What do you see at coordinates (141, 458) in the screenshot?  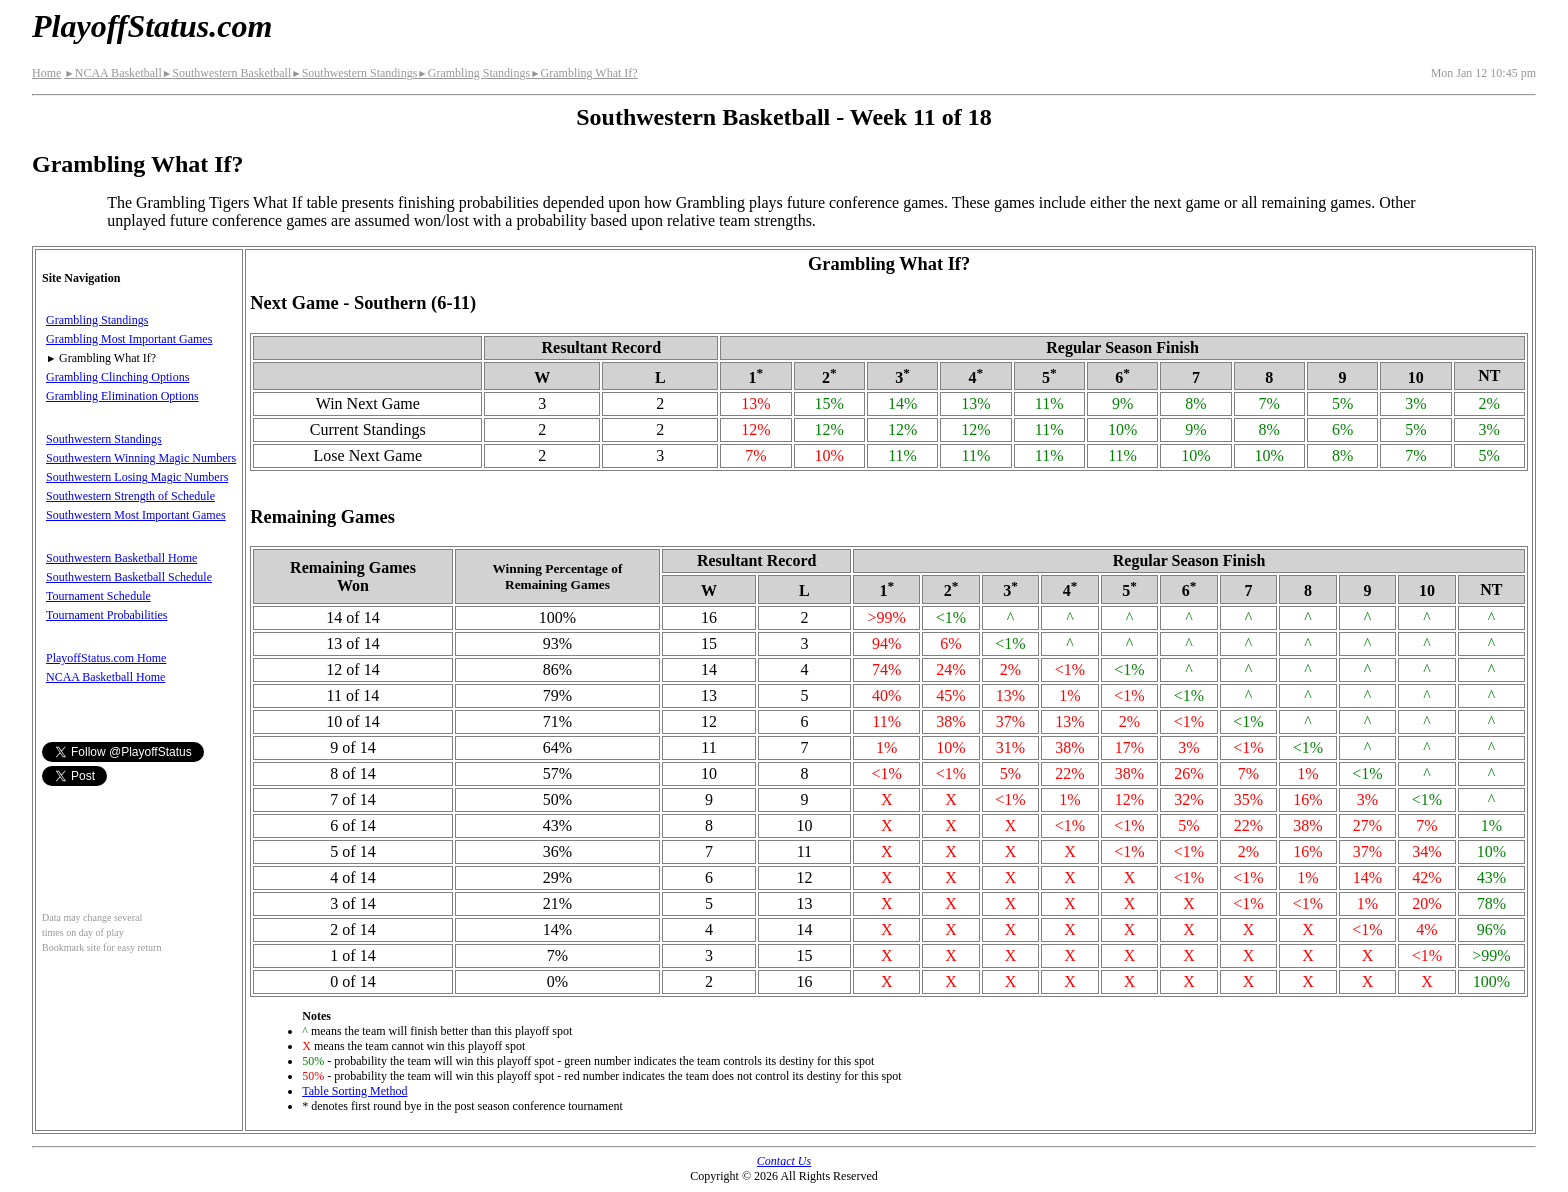 I see `Southwestern Winning Magic Numbers` at bounding box center [141, 458].